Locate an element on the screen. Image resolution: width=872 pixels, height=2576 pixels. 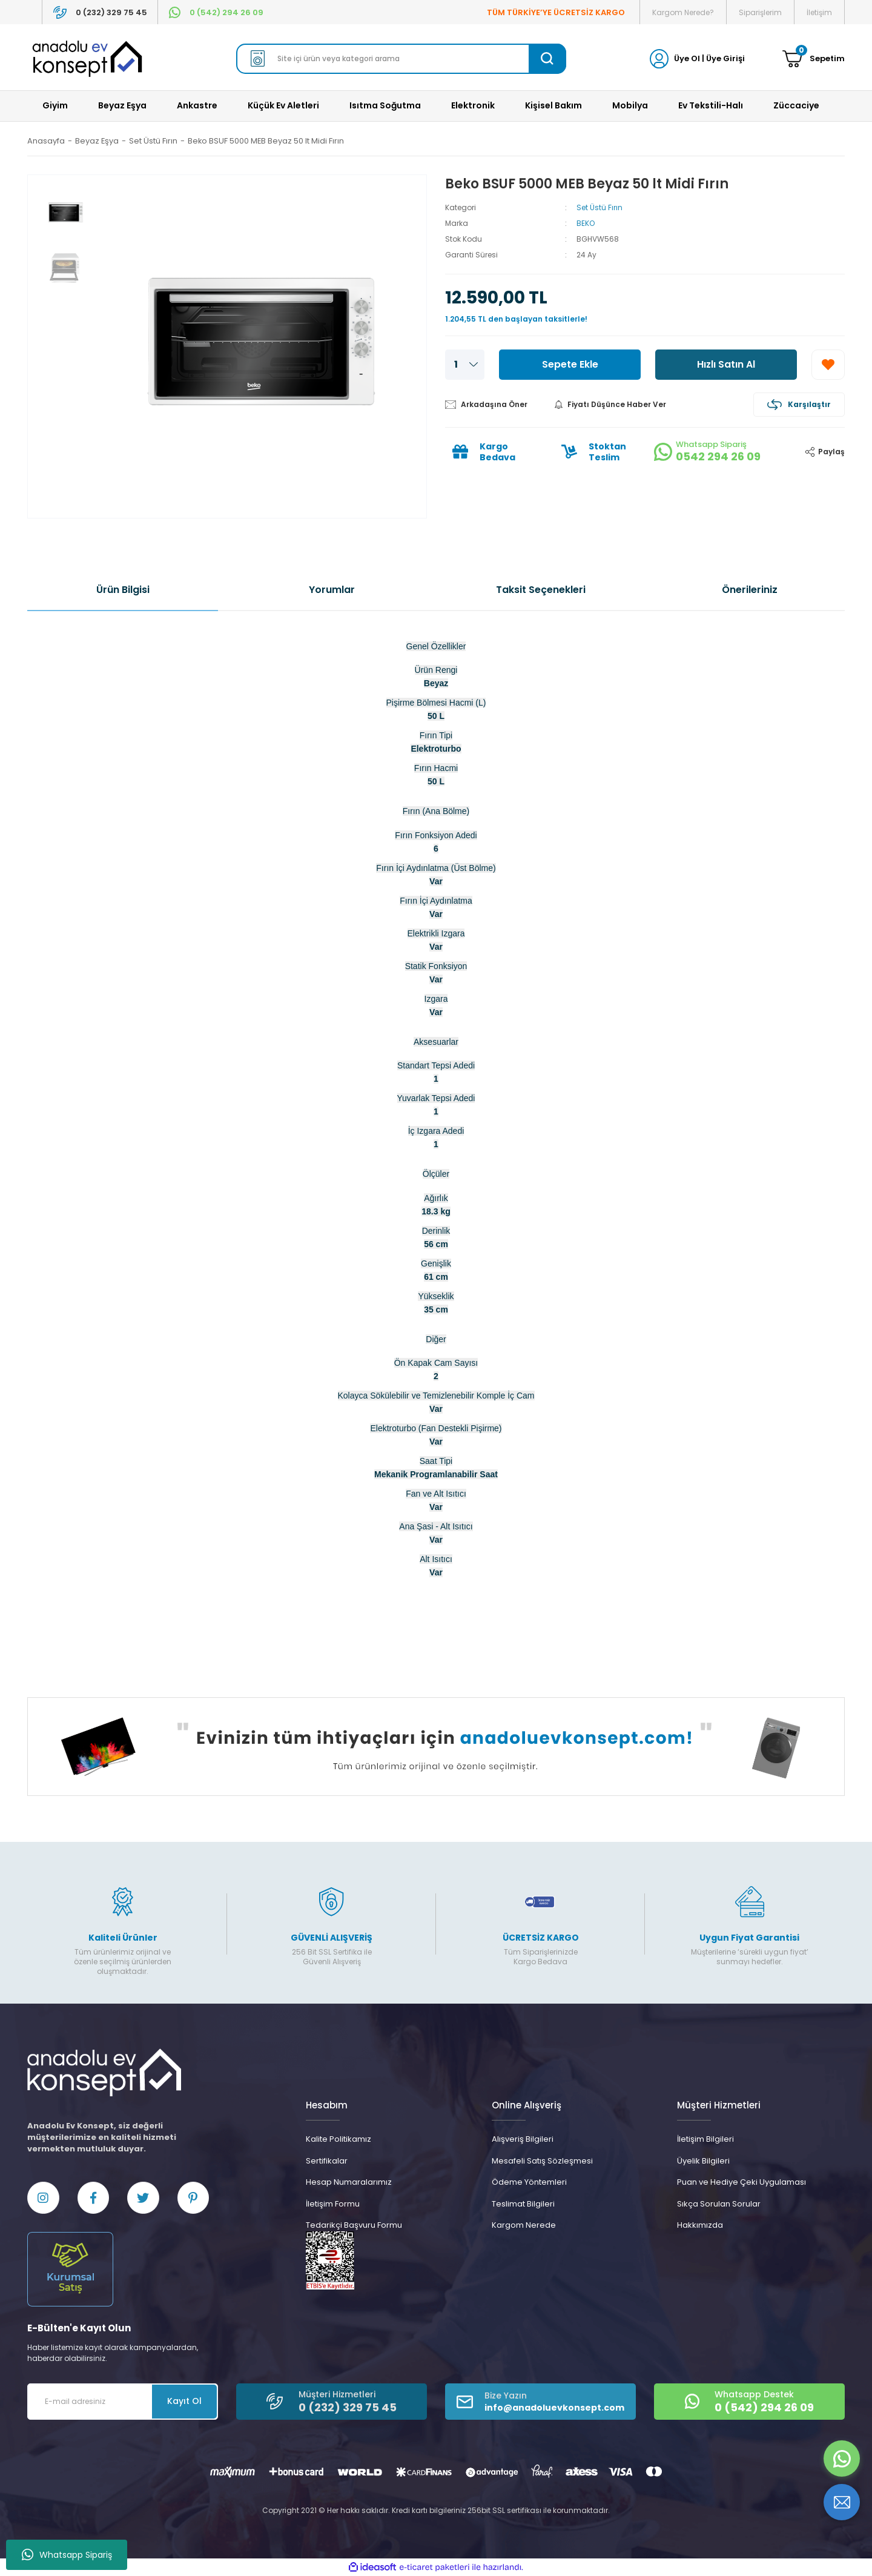
Set Üstü Fırın is located at coordinates (599, 207).